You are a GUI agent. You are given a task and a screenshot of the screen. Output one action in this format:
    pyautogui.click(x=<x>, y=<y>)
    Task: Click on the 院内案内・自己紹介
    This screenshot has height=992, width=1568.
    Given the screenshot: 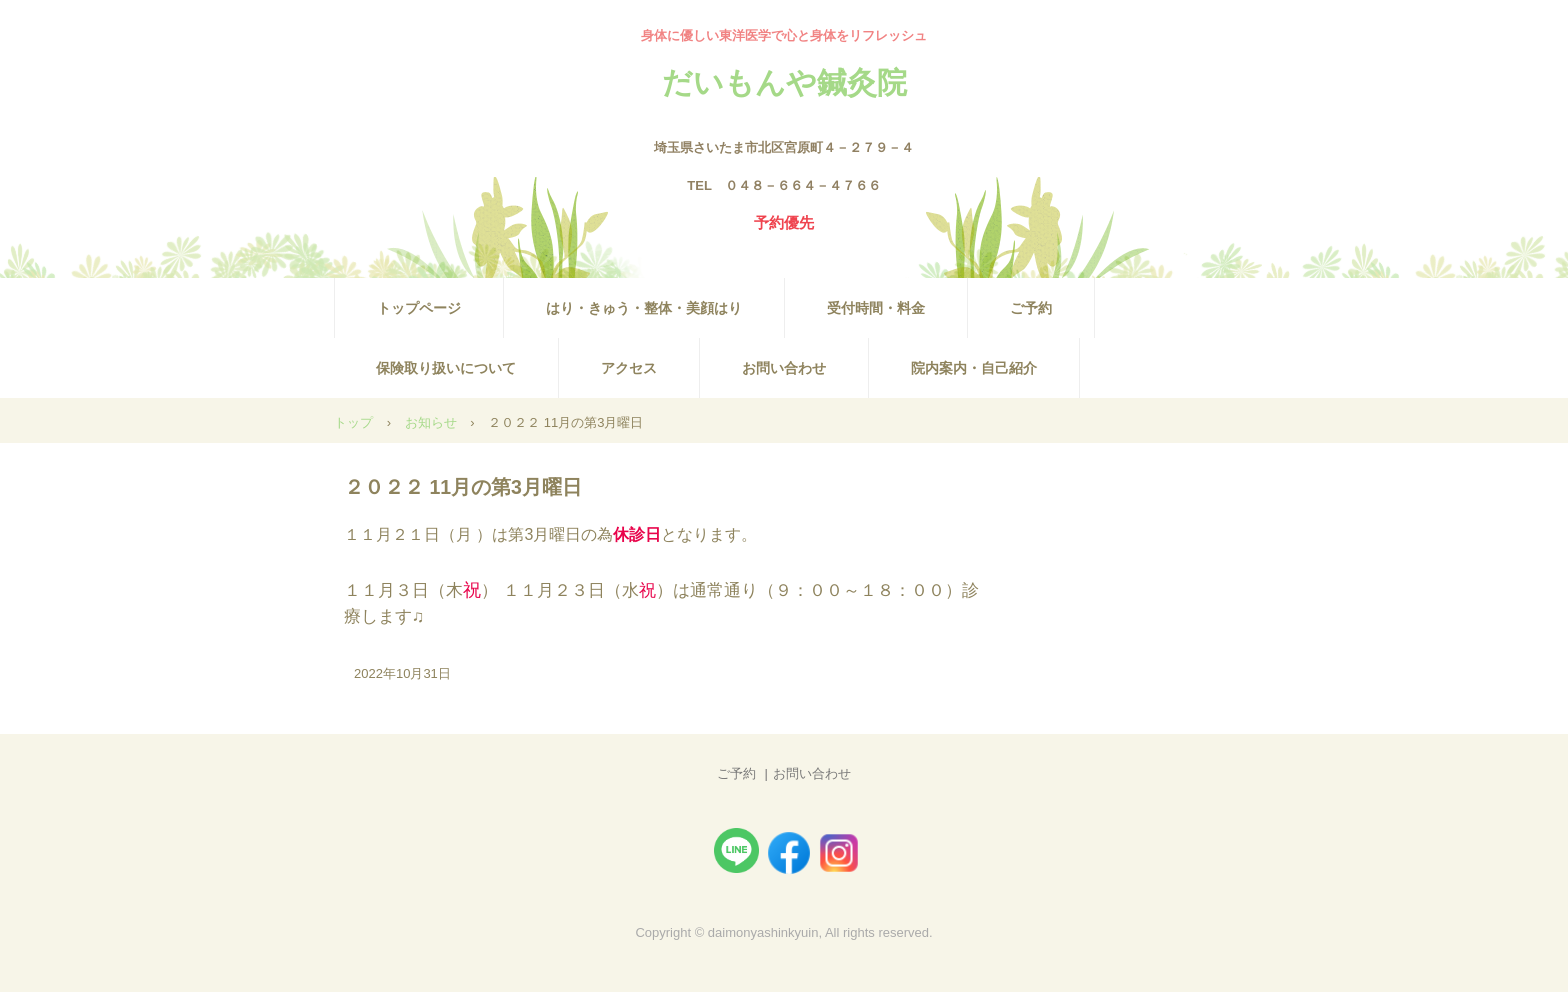 What is the action you would take?
    pyautogui.click(x=974, y=368)
    